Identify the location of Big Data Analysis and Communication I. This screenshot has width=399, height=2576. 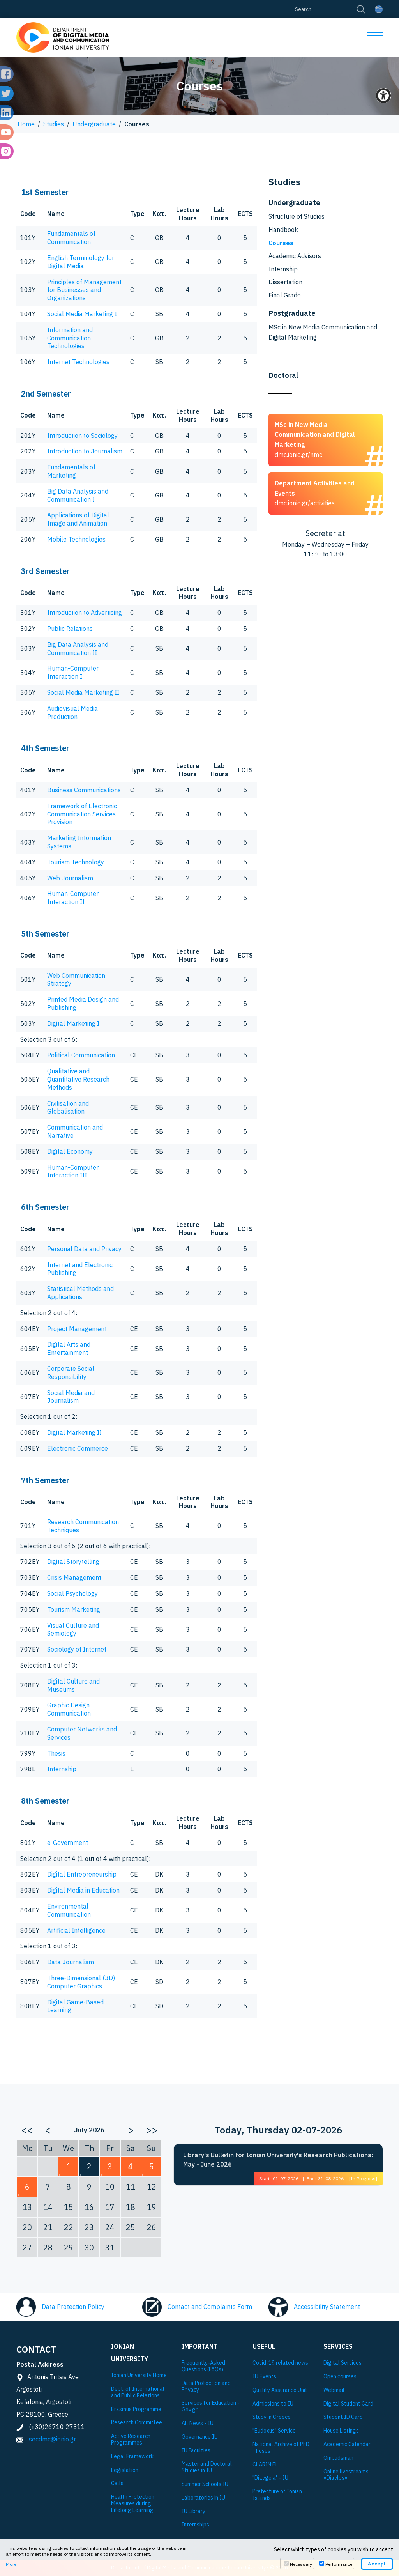
(77, 495).